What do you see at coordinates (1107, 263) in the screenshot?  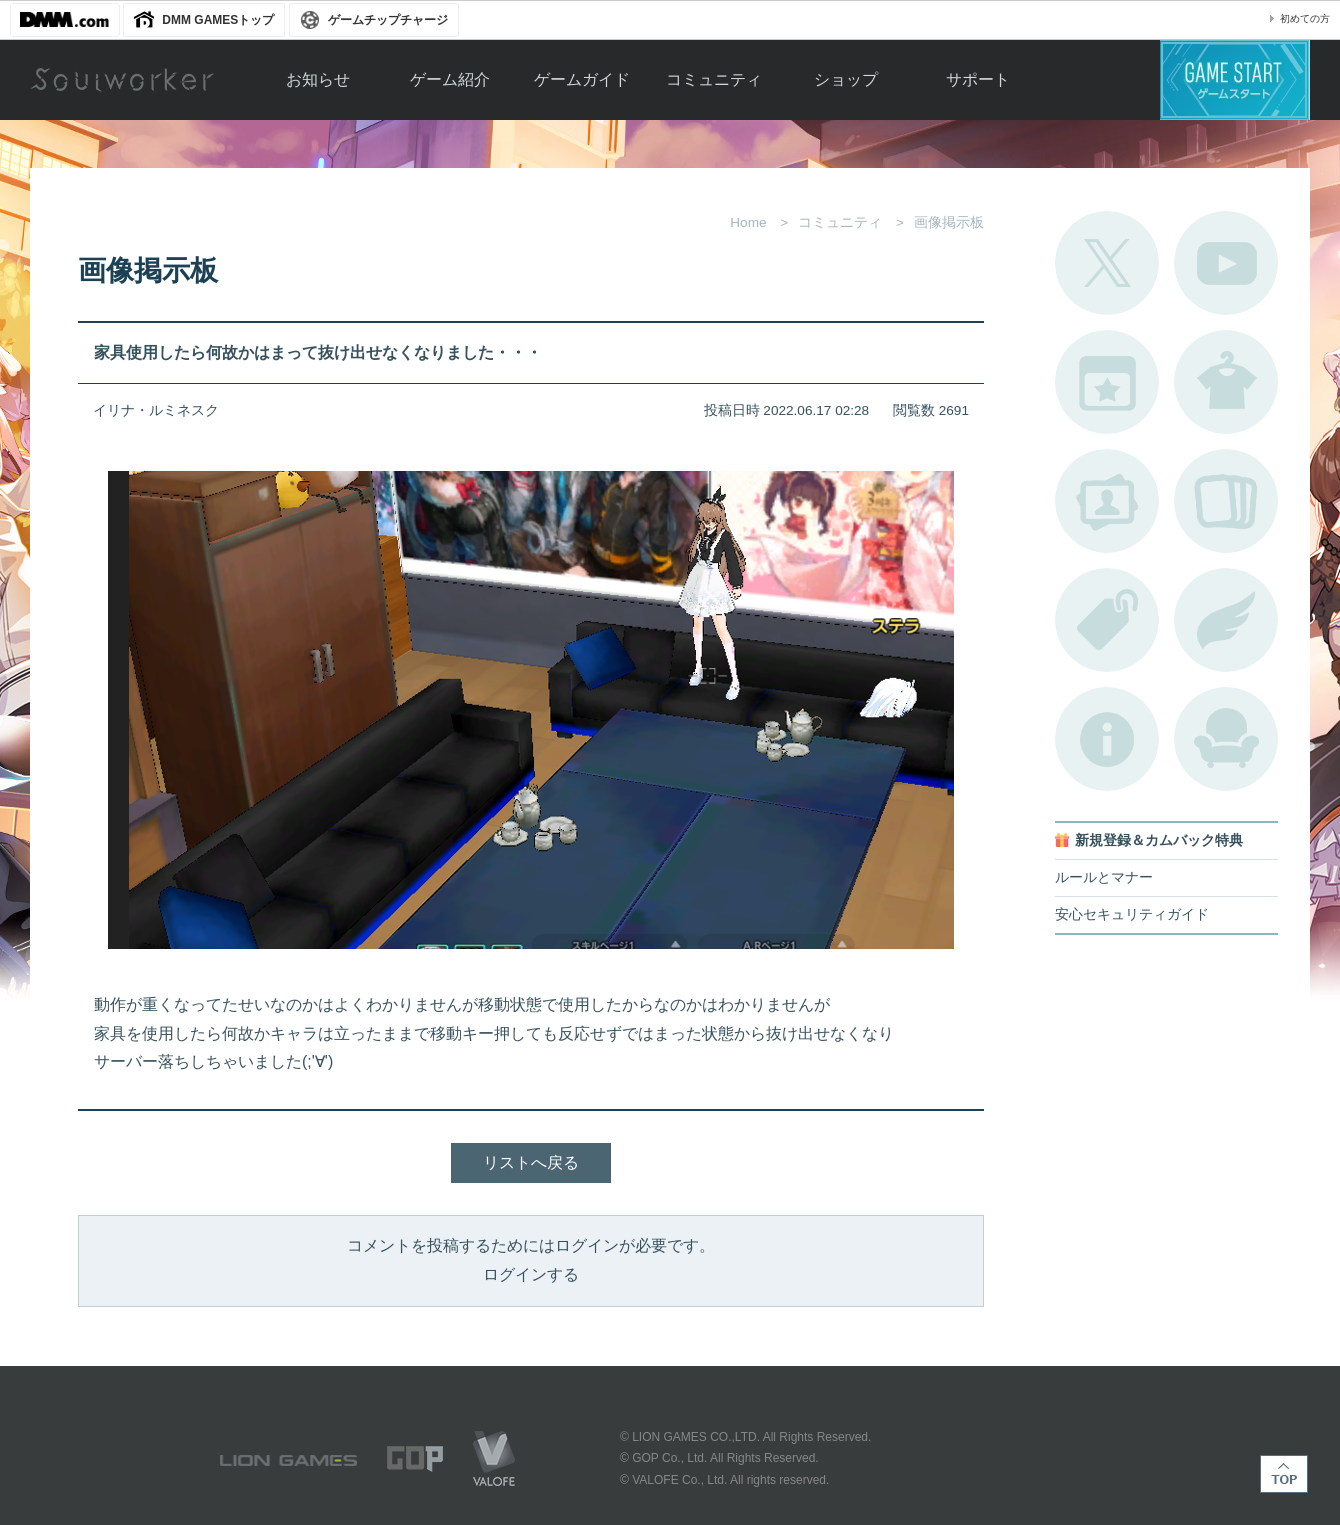 I see `公式Twitter` at bounding box center [1107, 263].